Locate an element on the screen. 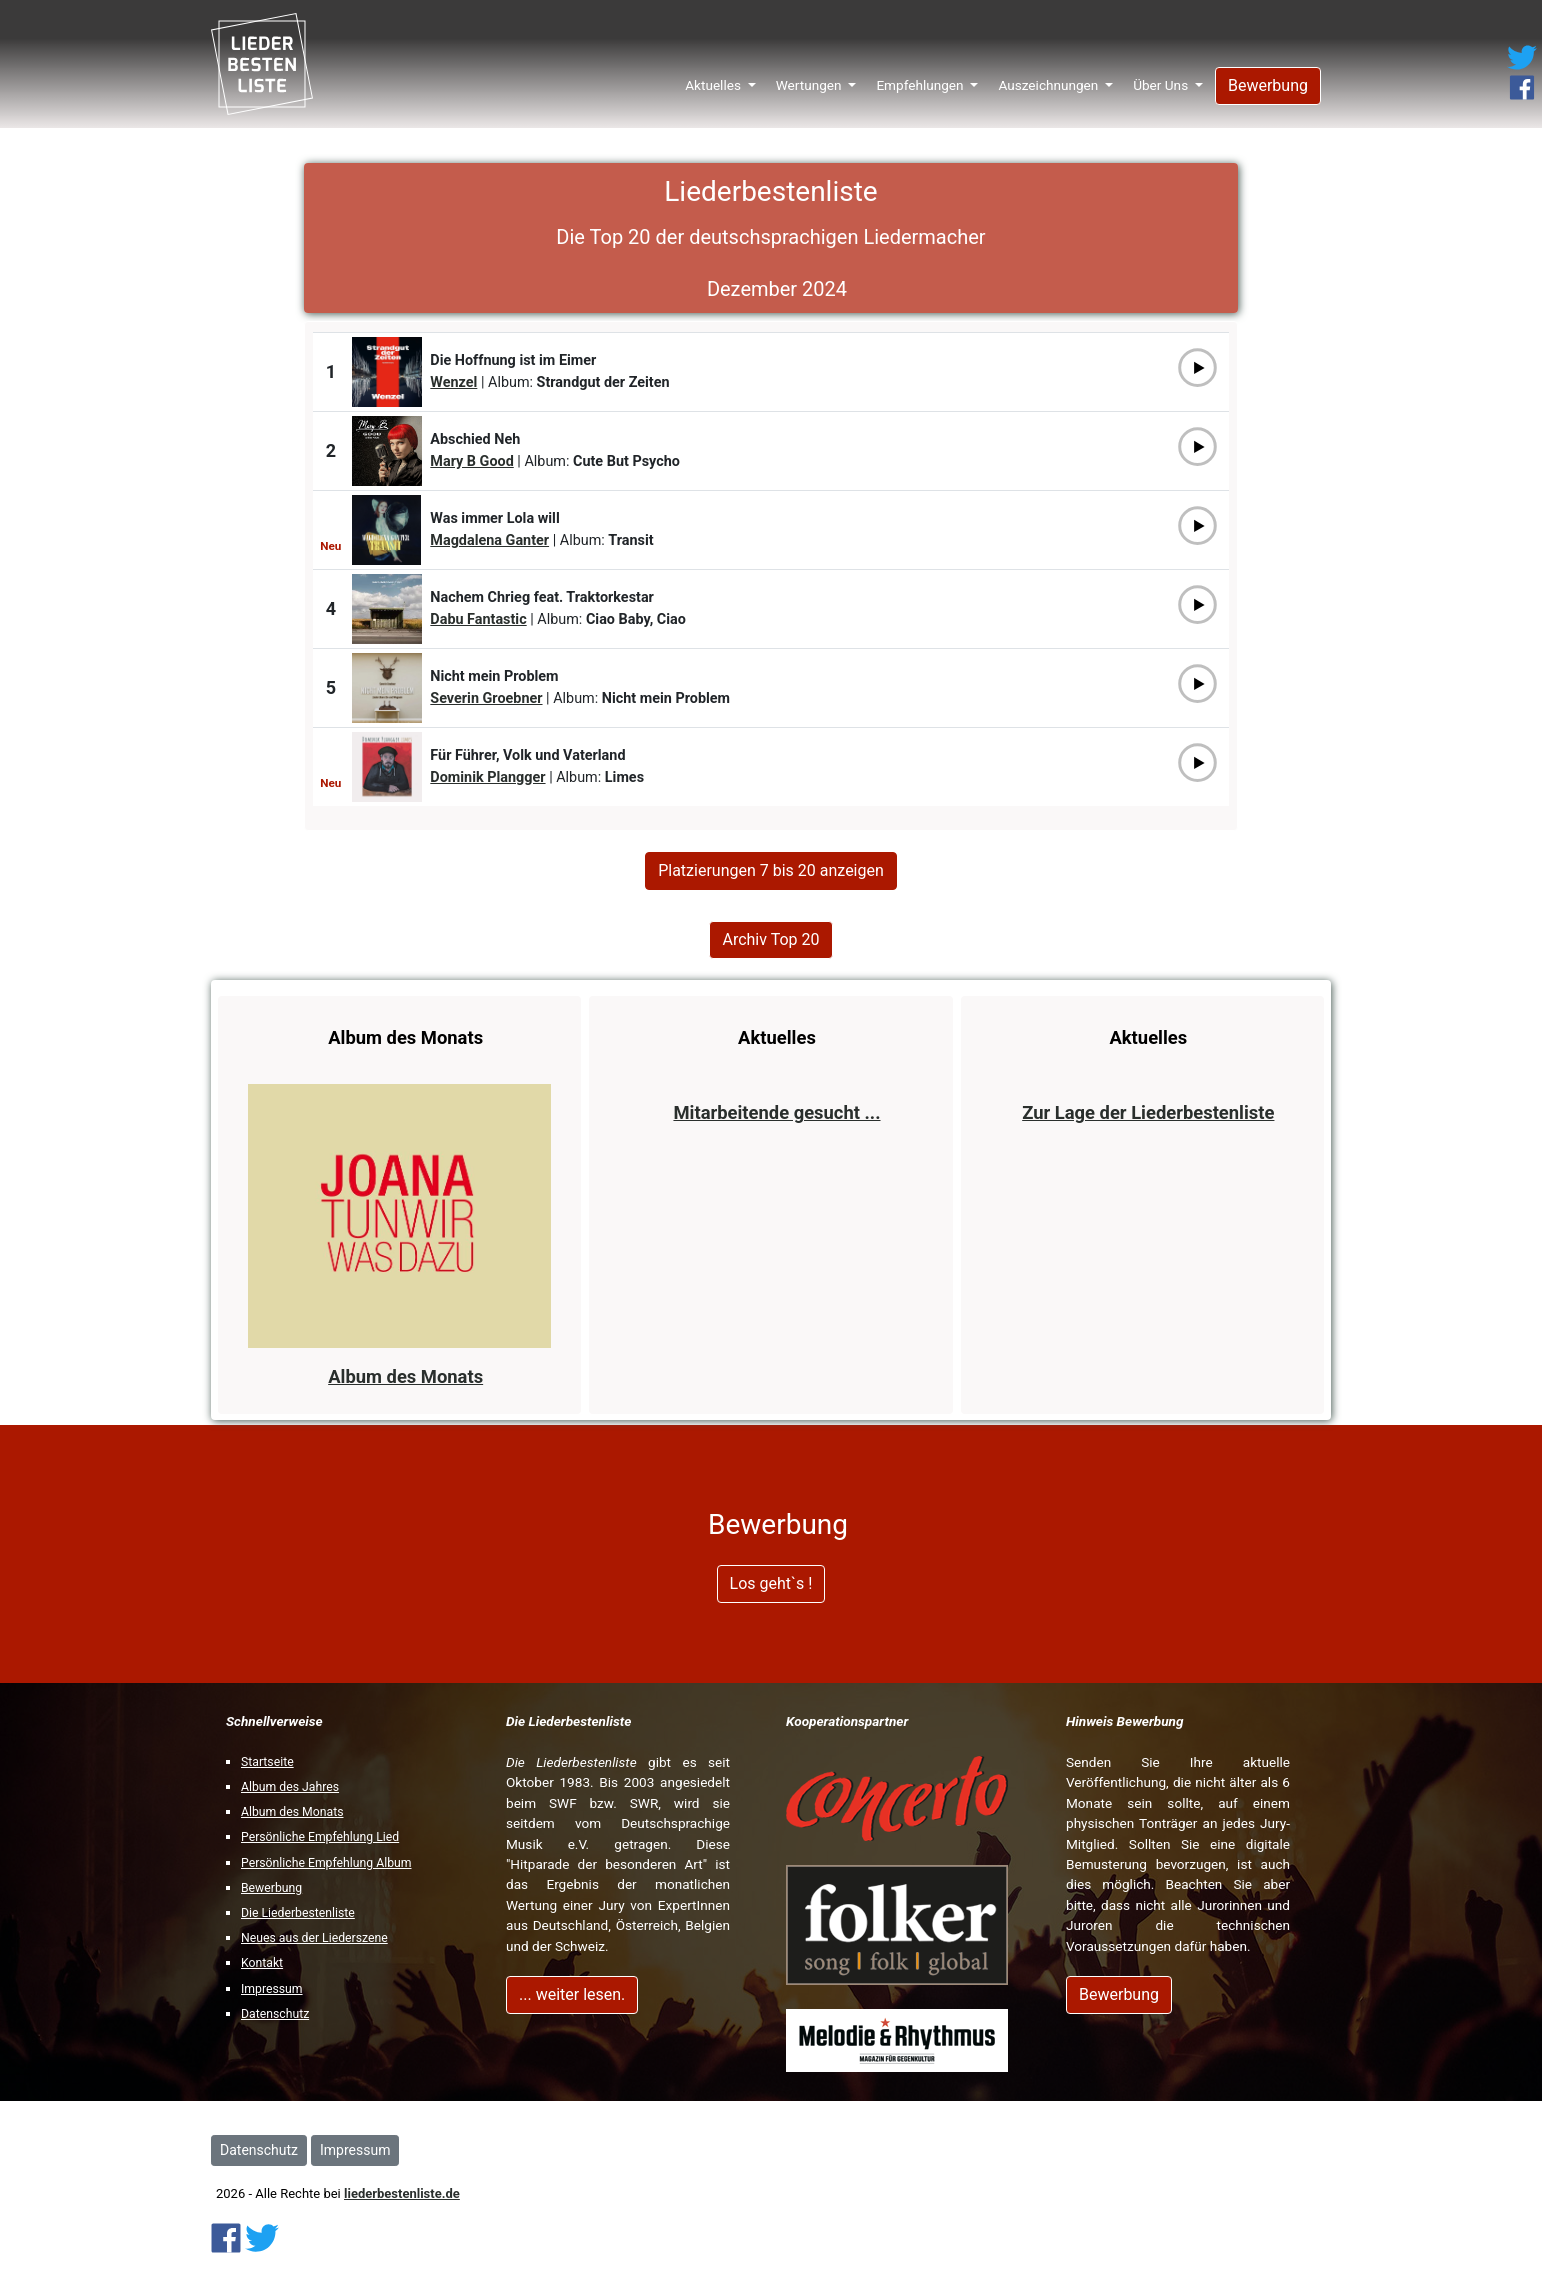 Image resolution: width=1542 pixels, height=2279 pixels. Startseite is located at coordinates (267, 1762).